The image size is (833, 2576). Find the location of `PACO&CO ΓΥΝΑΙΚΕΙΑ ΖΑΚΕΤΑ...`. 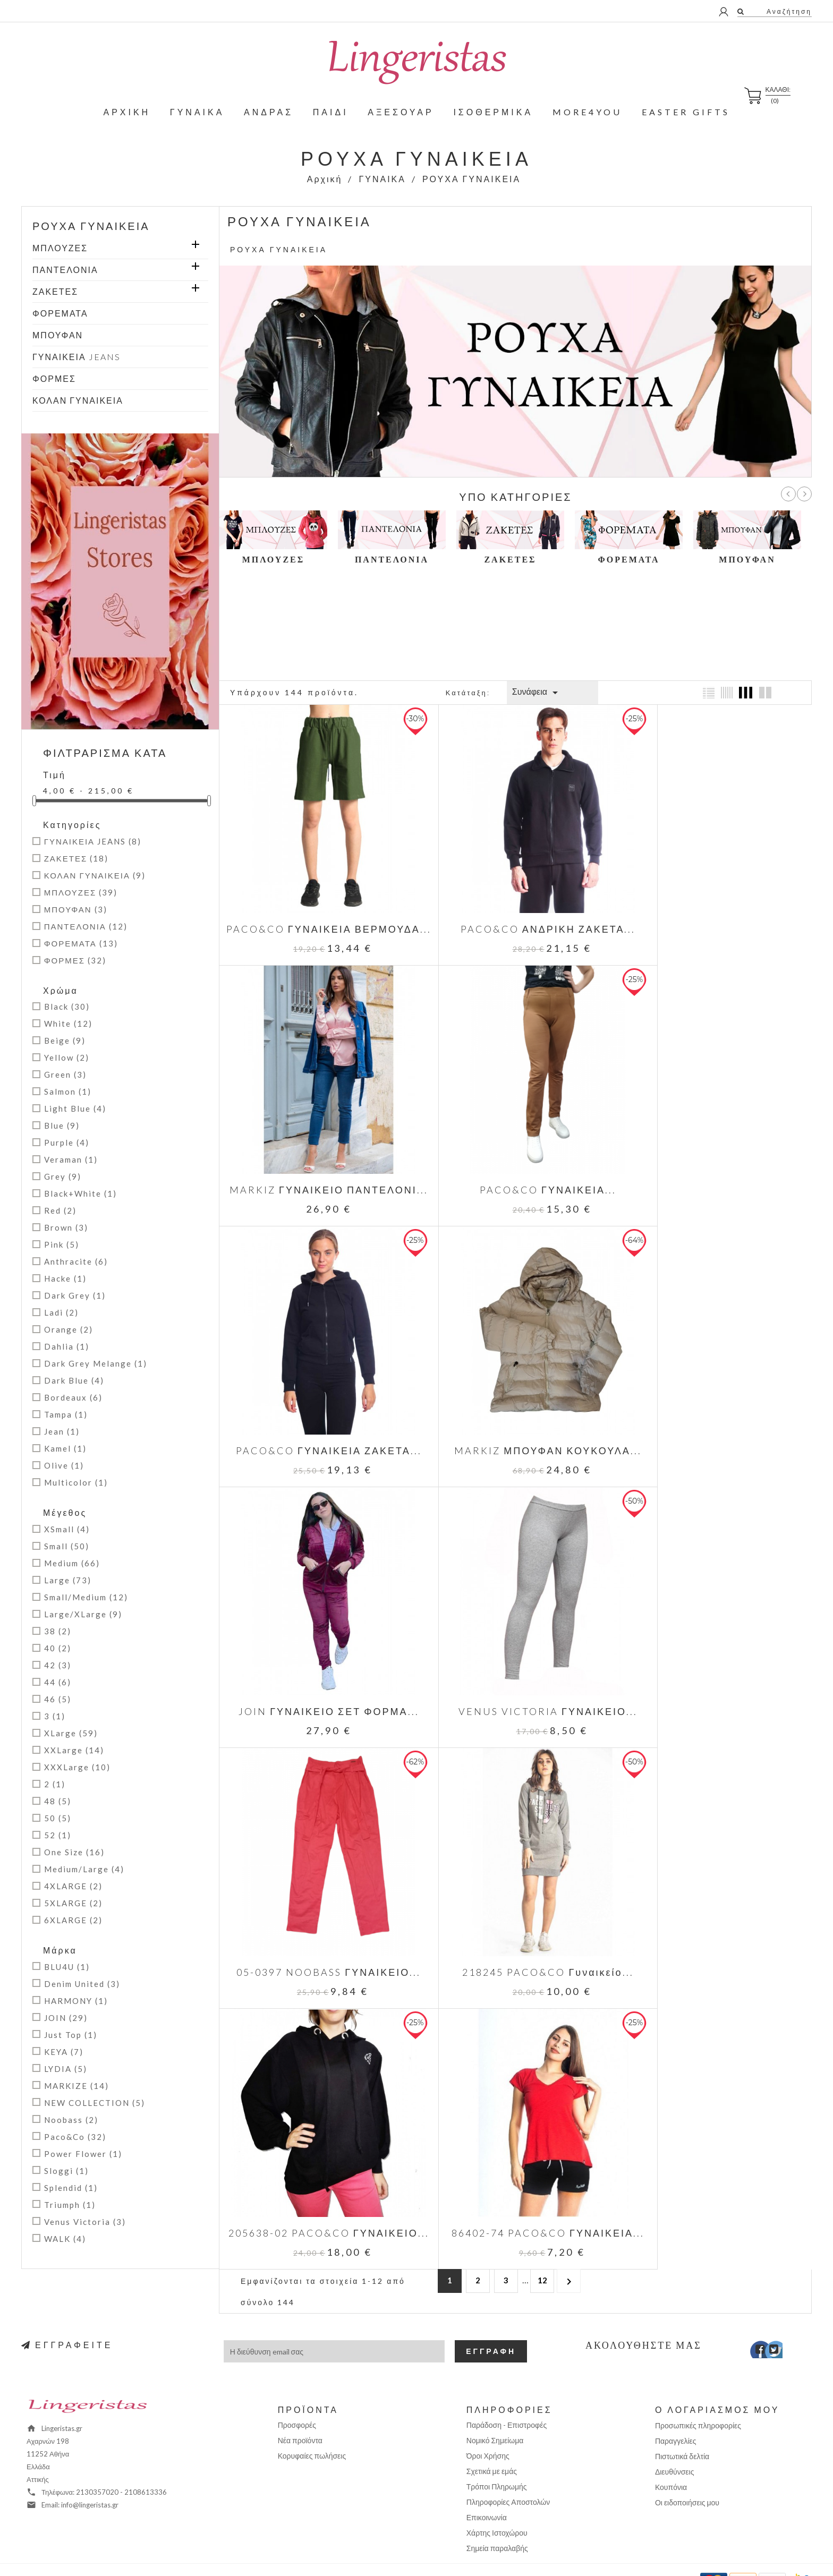

PACO&CO ΓΥΝΑΙΚΕΙΑ ΖΑΚΕΤΑ... is located at coordinates (515, 1160).